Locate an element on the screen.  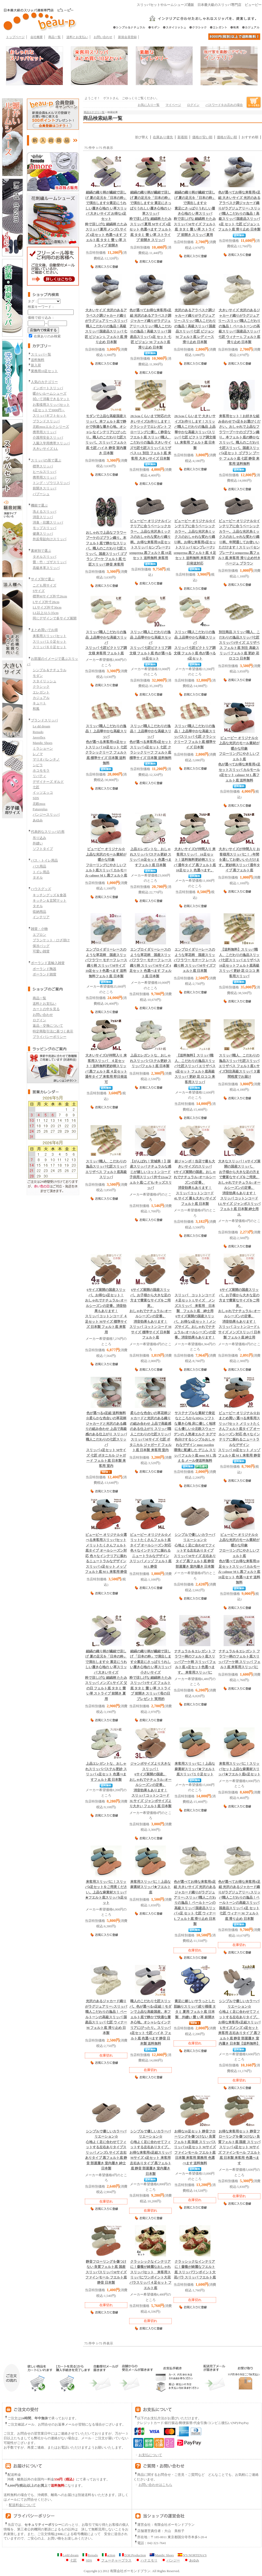
業務用10足セット is located at coordinates (44, 371).